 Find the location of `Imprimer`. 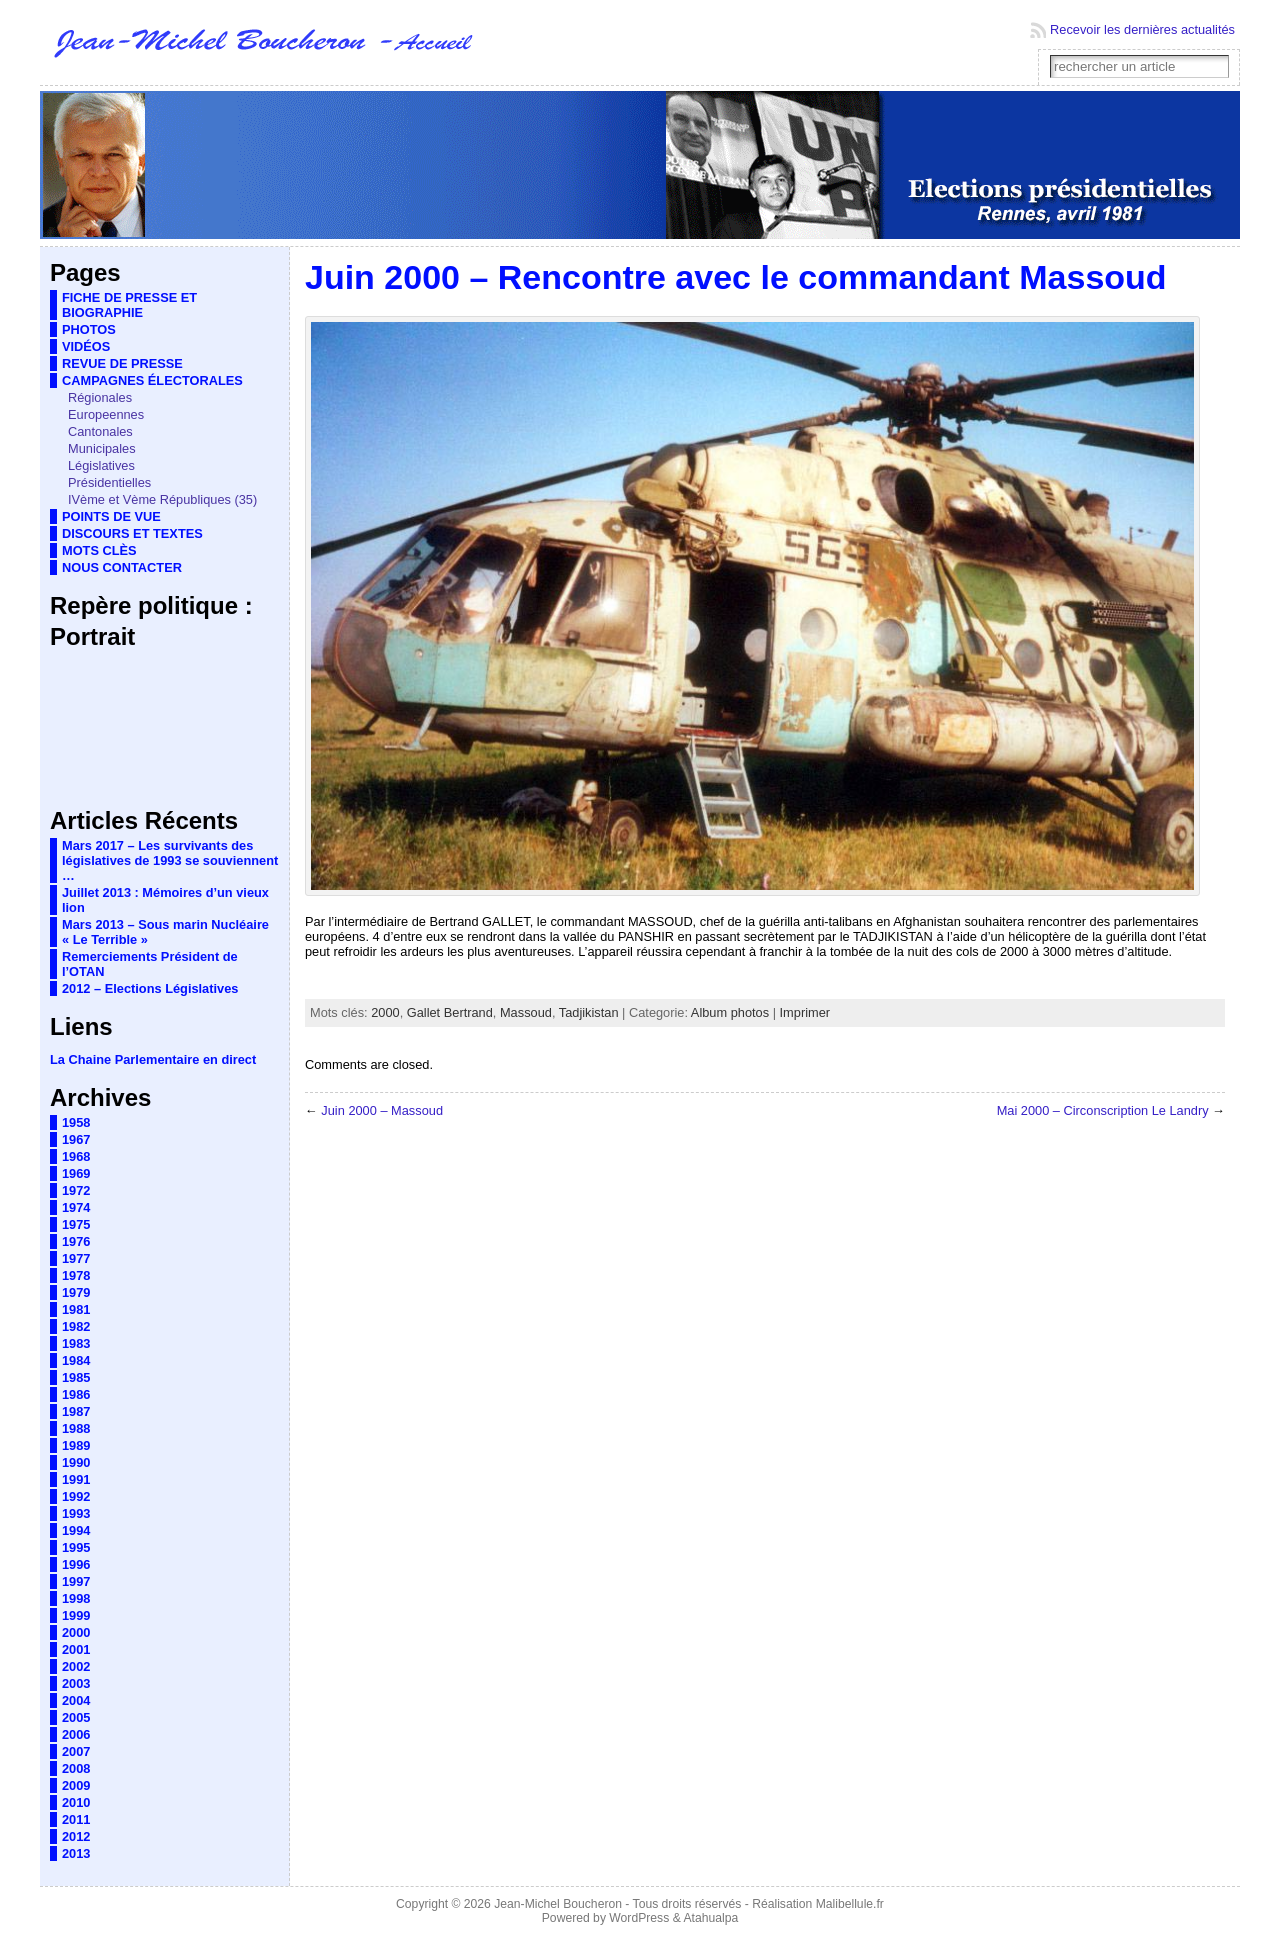

Imprimer is located at coordinates (805, 1012).